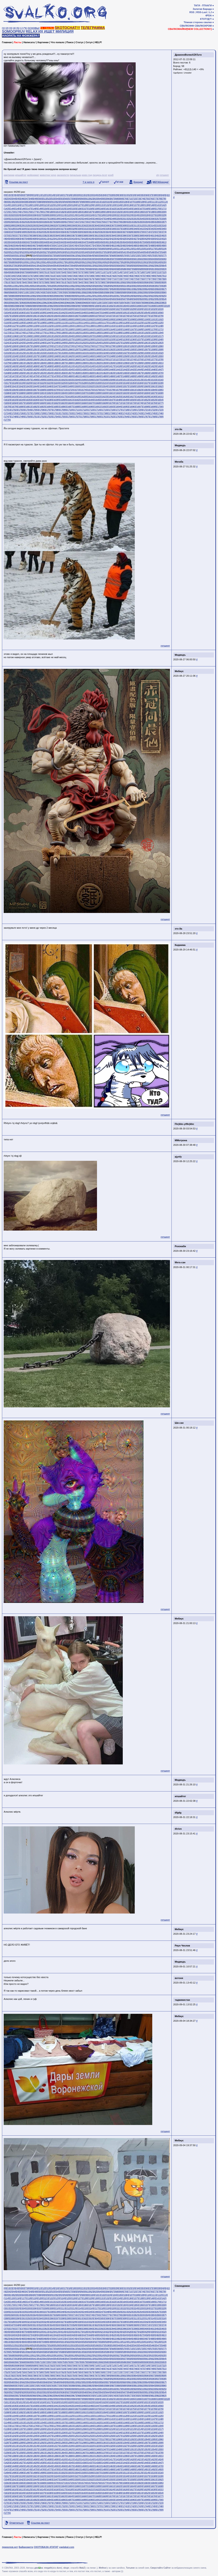 This screenshot has width=218, height=2576. I want to click on [1424], so click(160, 366).